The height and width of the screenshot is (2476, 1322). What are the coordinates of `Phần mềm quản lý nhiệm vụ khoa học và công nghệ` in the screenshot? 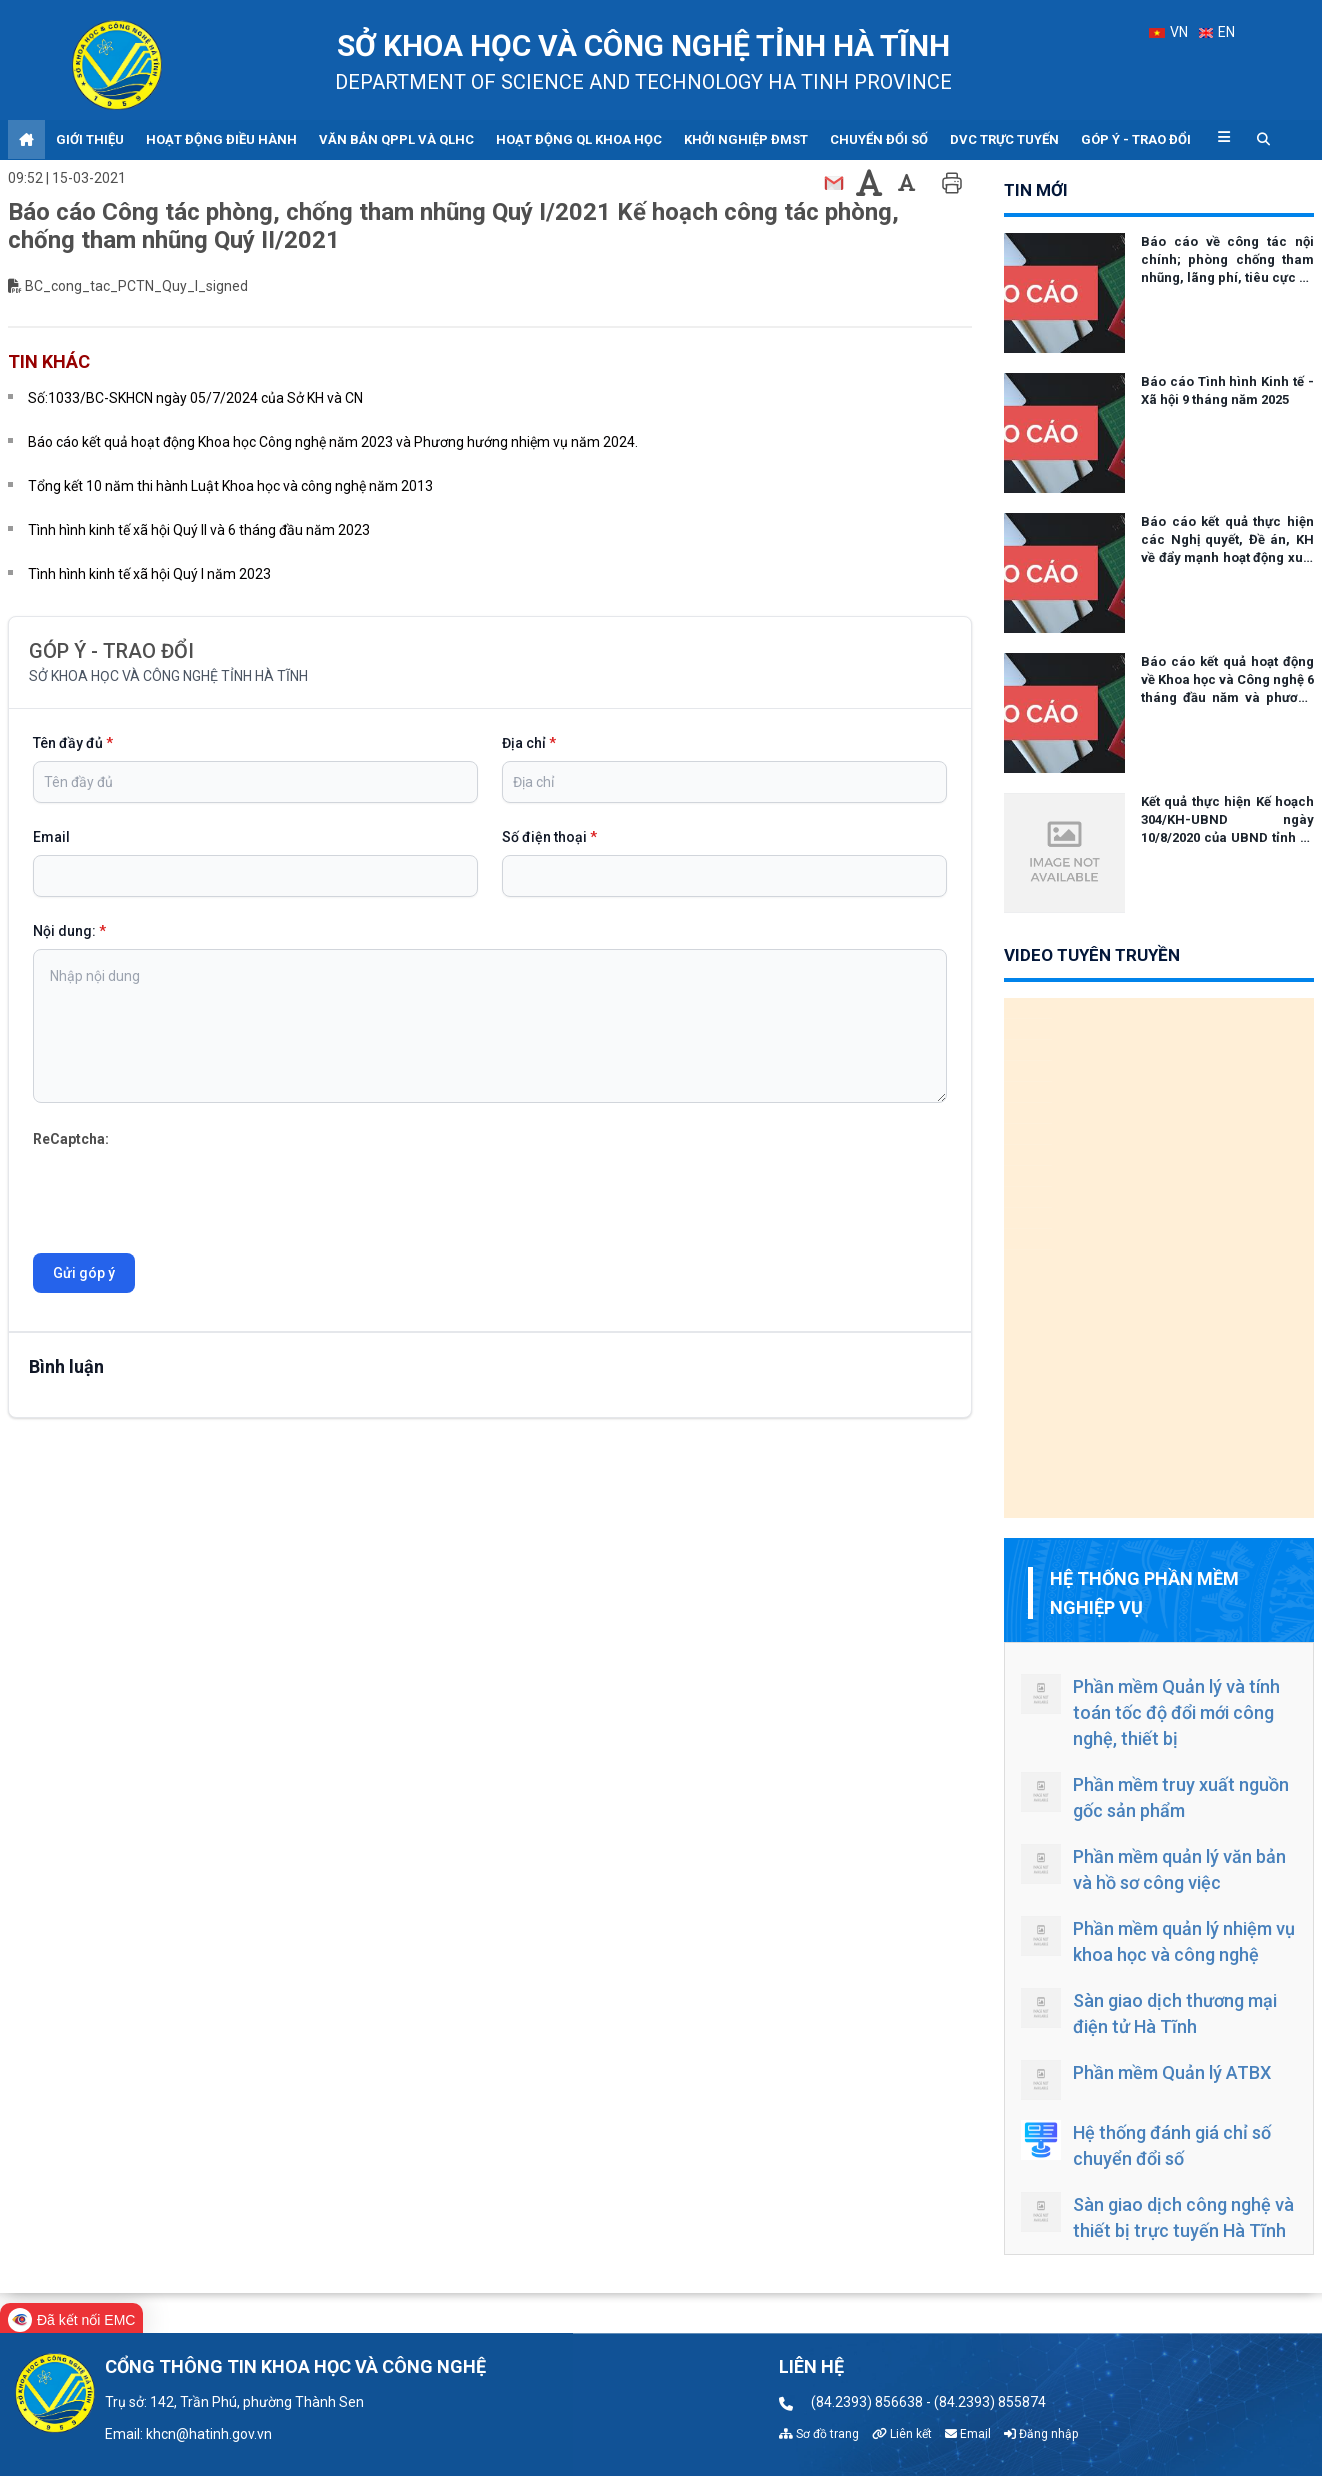 It's located at (1158, 1940).